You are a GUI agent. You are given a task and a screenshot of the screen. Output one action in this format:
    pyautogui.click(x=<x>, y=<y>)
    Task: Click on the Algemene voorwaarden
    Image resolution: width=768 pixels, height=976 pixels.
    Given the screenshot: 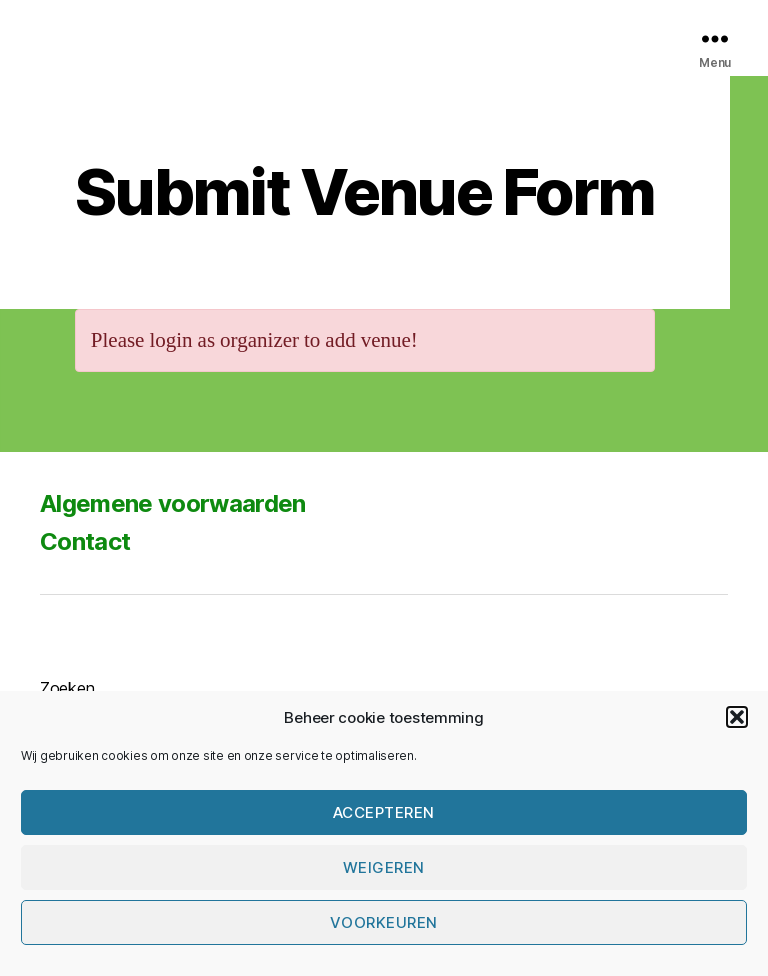 What is the action you would take?
    pyautogui.click(x=173, y=503)
    